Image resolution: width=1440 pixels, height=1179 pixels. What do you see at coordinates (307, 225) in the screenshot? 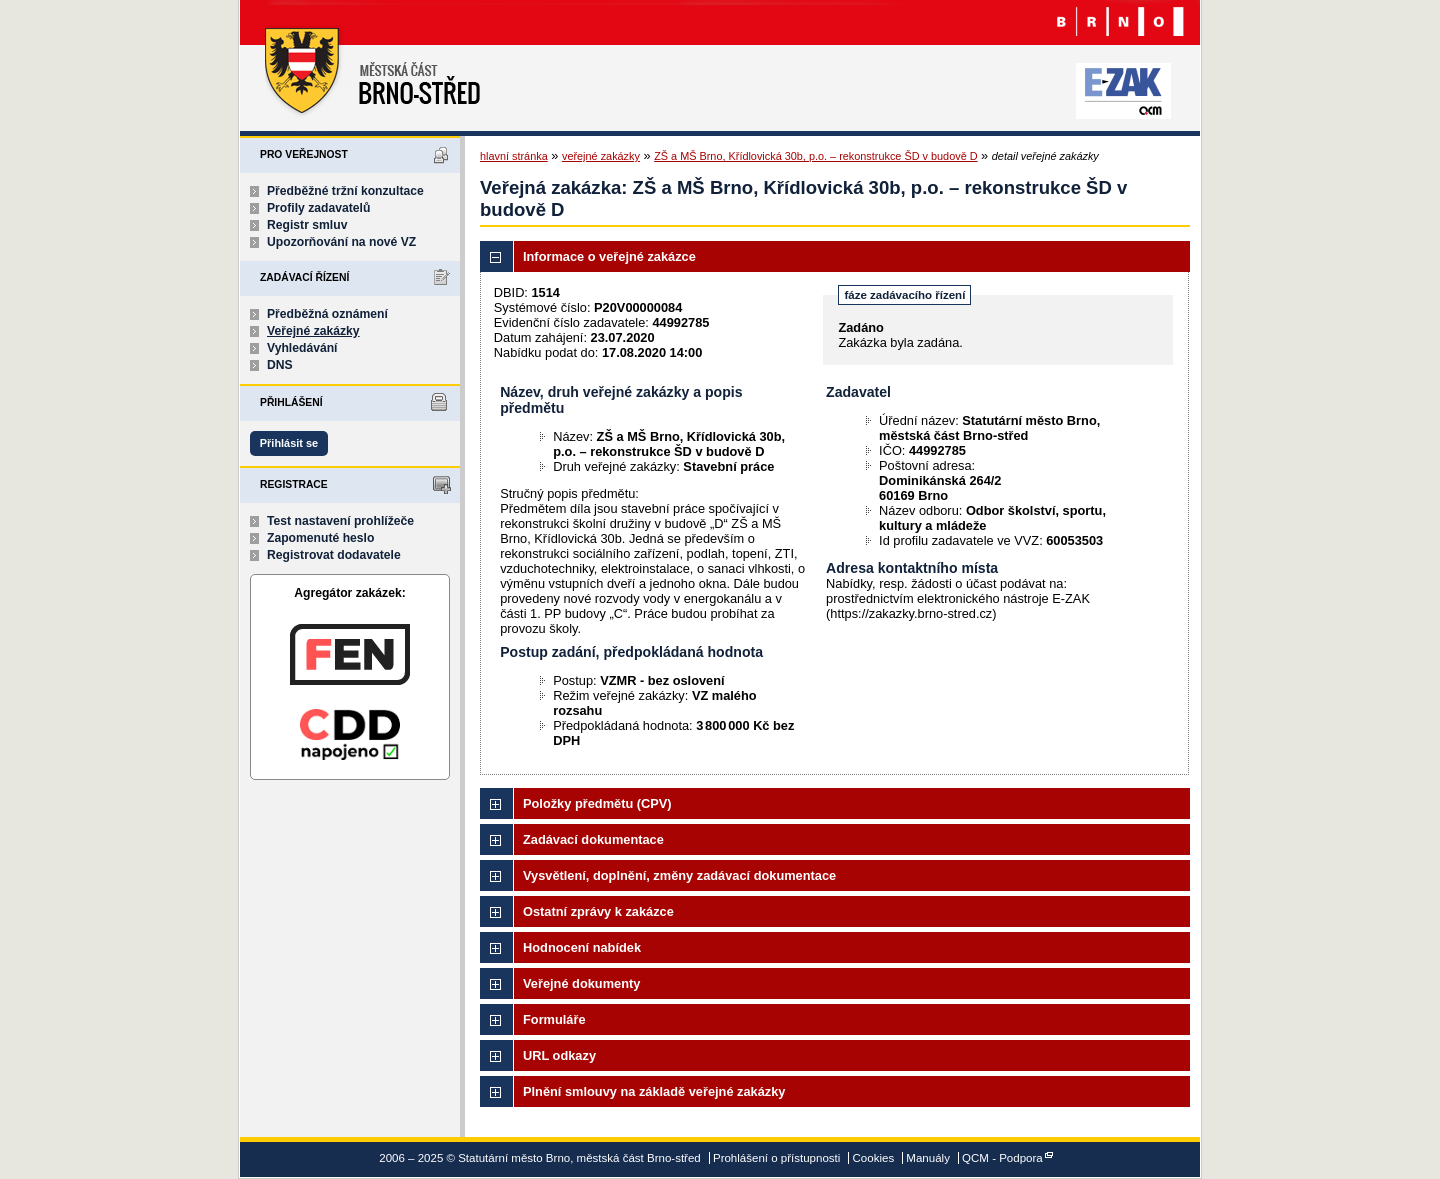
I see `Registr smluv` at bounding box center [307, 225].